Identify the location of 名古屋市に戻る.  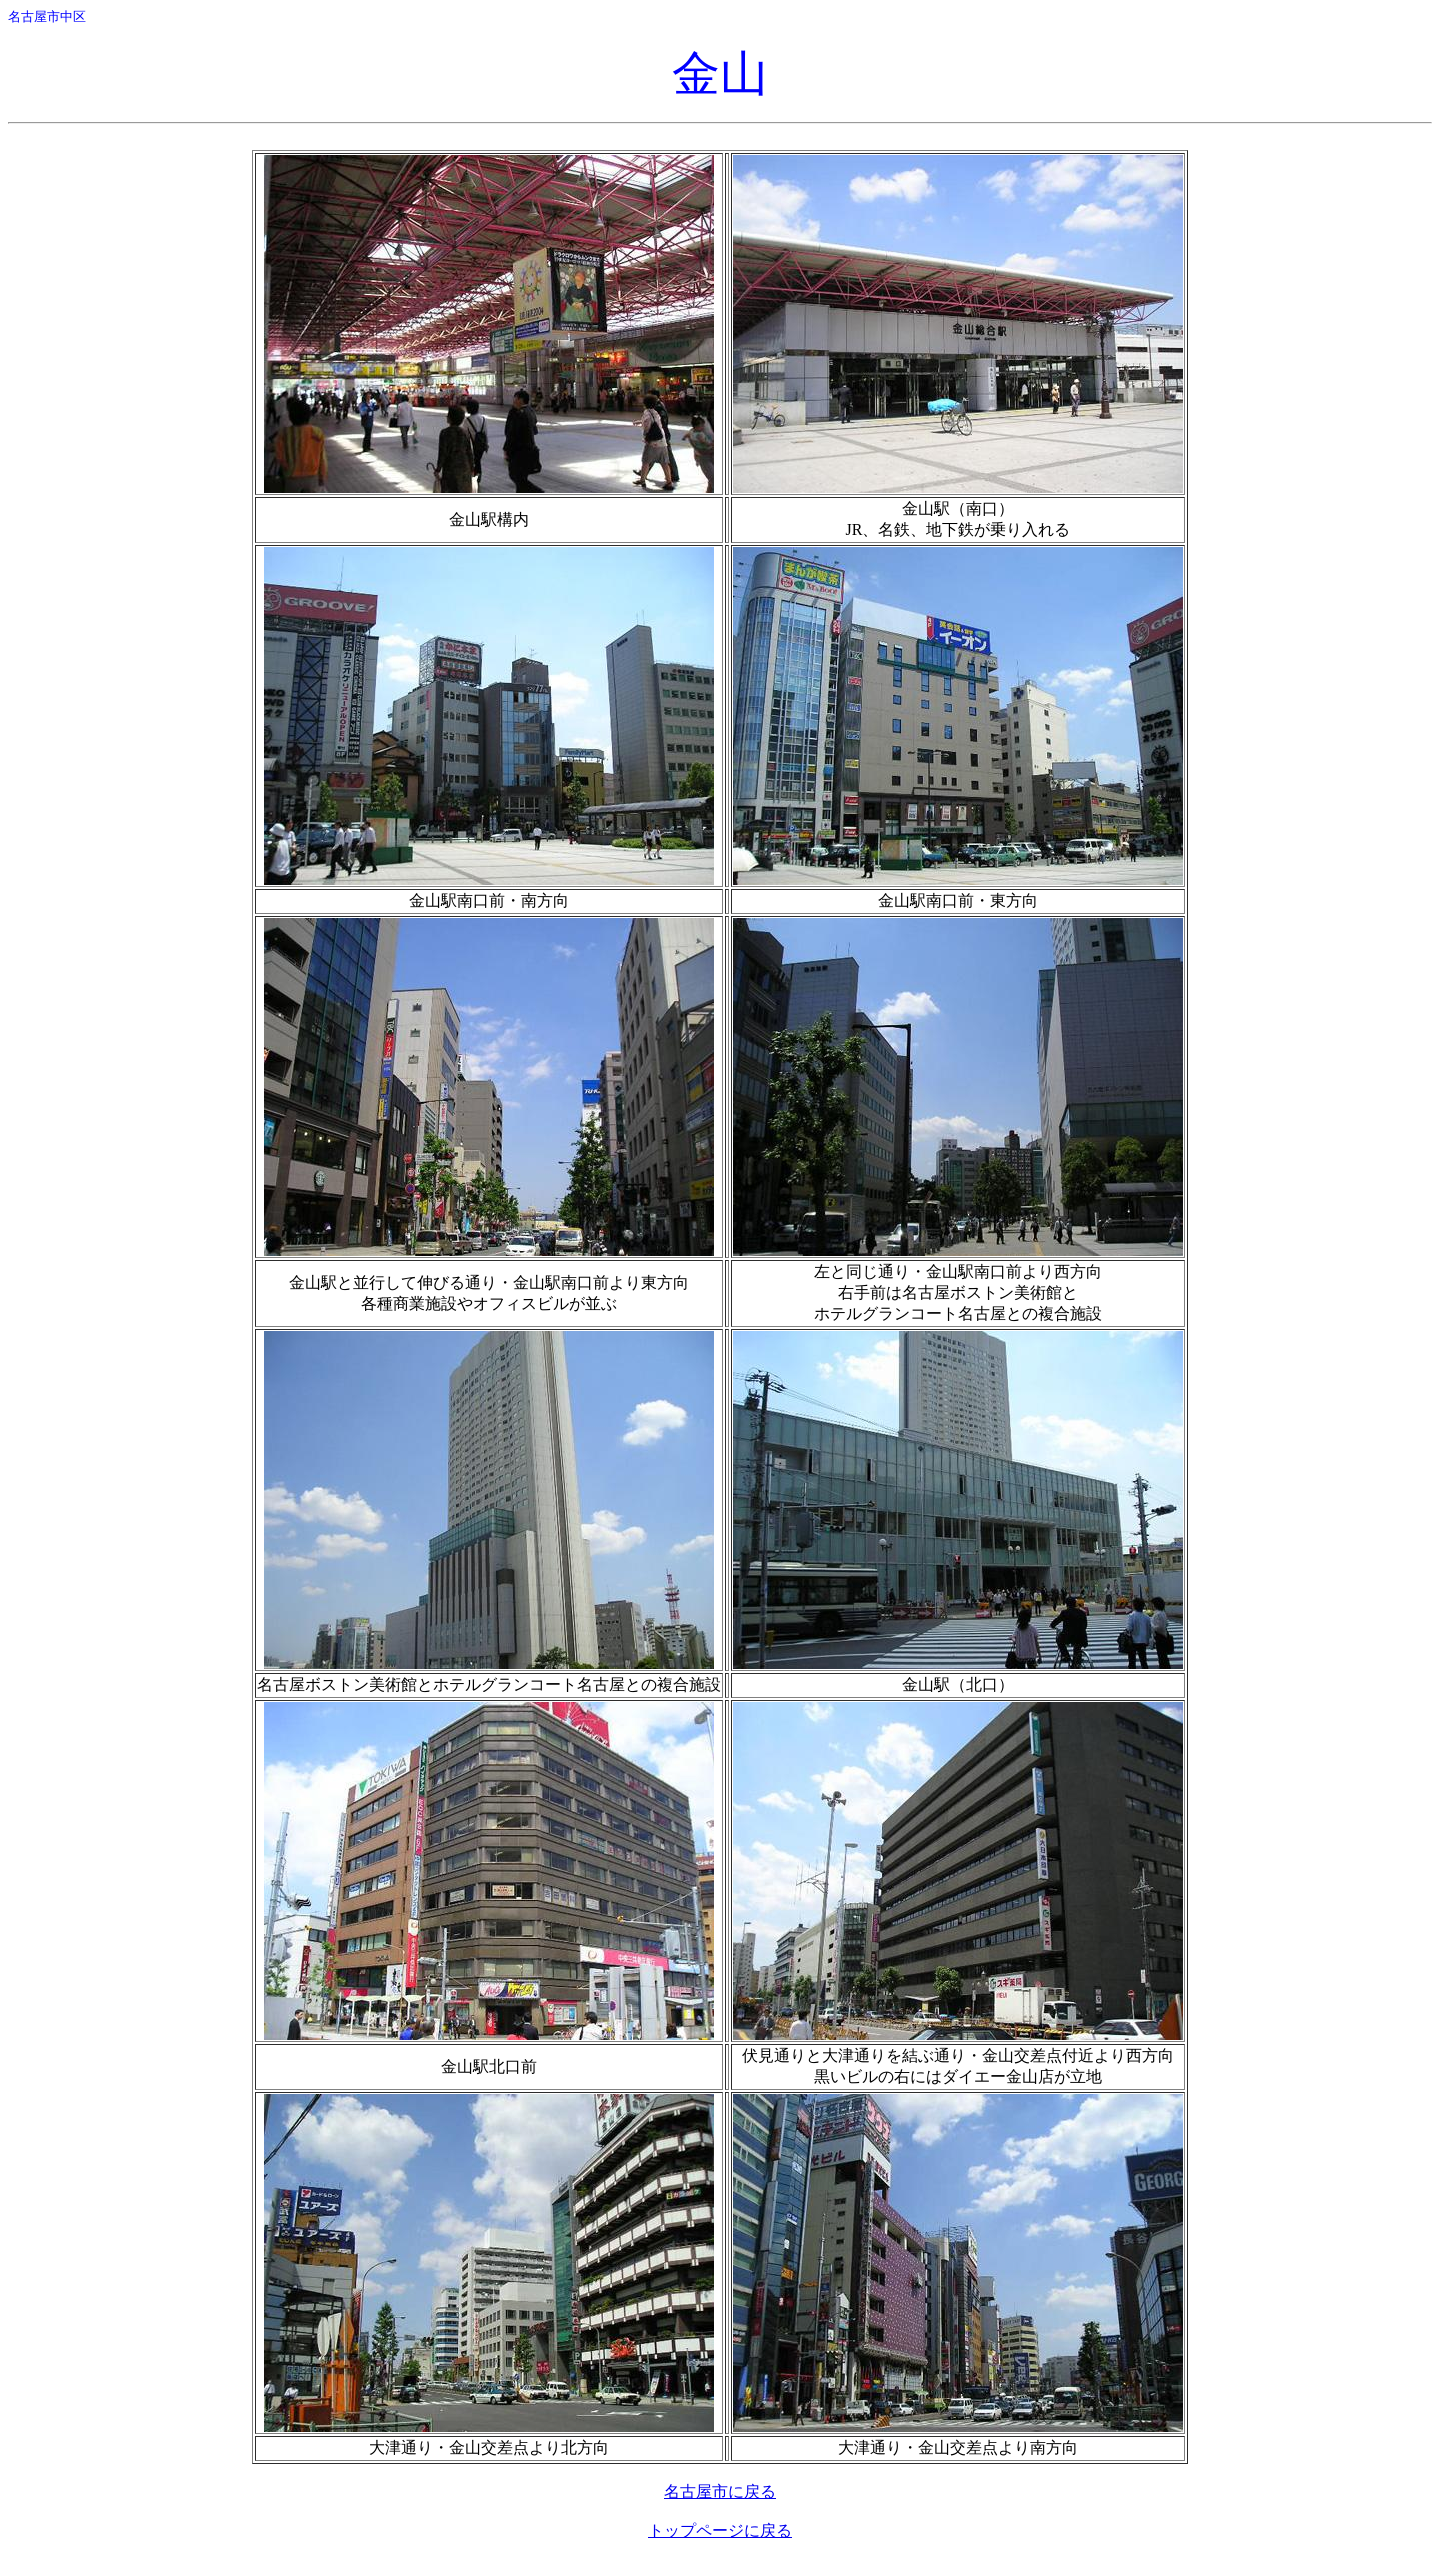
(720, 2491).